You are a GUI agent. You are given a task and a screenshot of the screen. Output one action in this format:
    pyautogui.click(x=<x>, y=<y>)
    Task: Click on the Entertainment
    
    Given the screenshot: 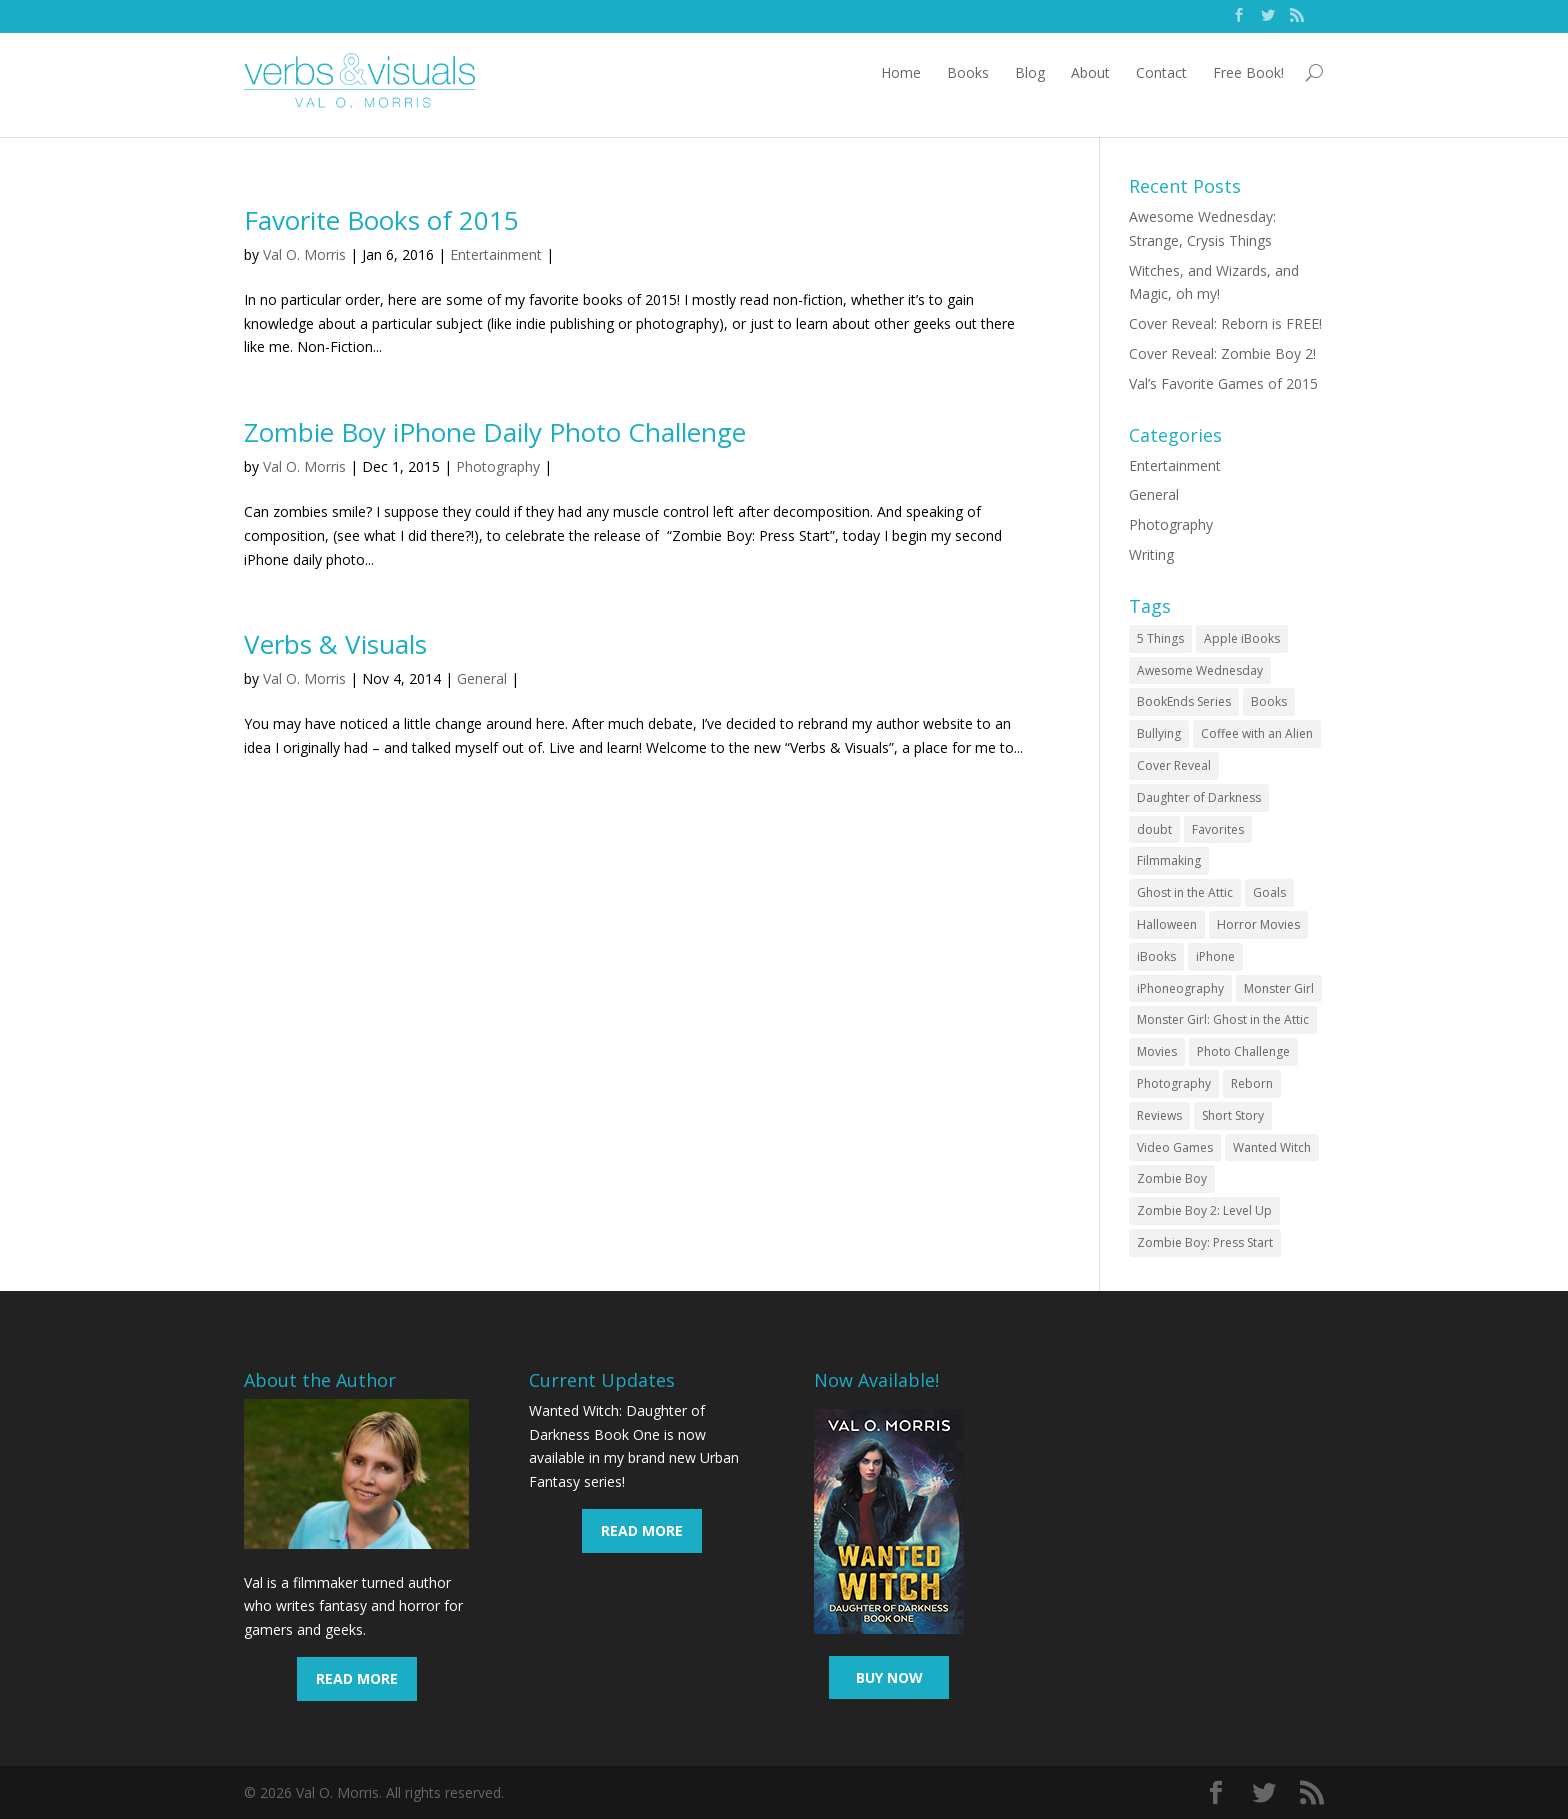 What is the action you would take?
    pyautogui.click(x=496, y=254)
    